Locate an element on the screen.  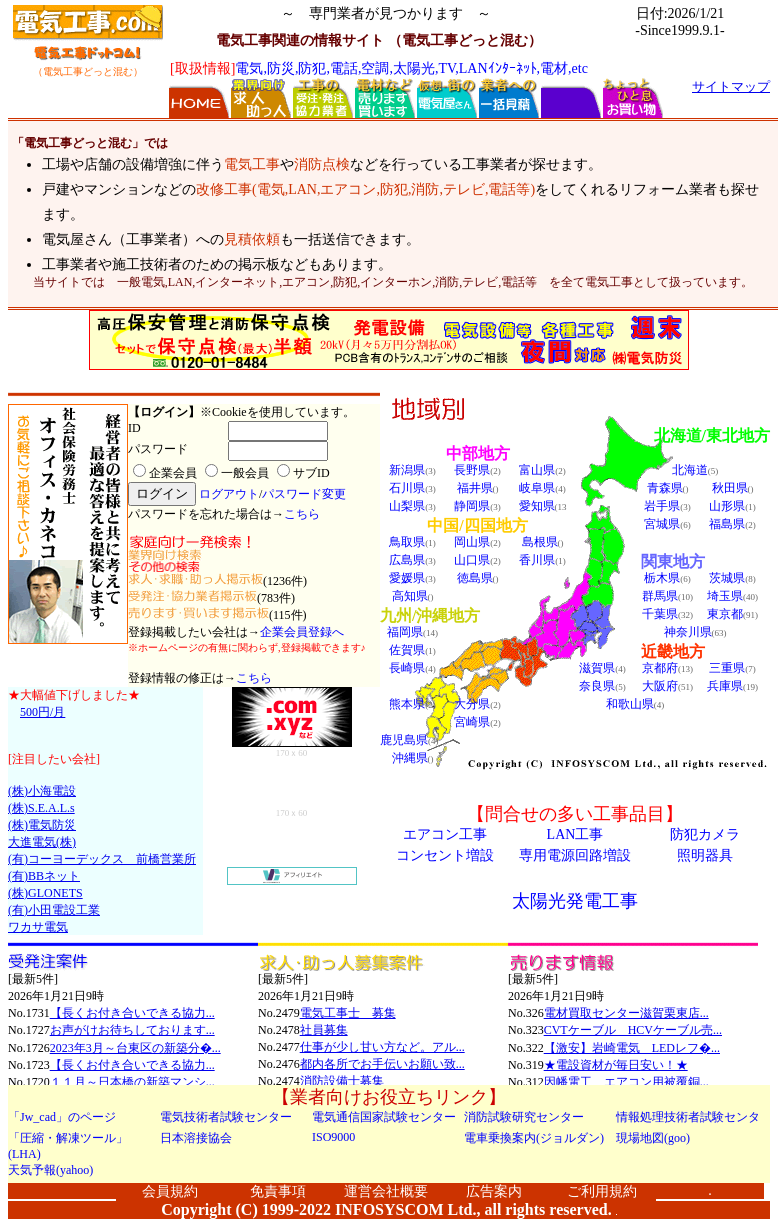
石川県 is located at coordinates (407, 488).